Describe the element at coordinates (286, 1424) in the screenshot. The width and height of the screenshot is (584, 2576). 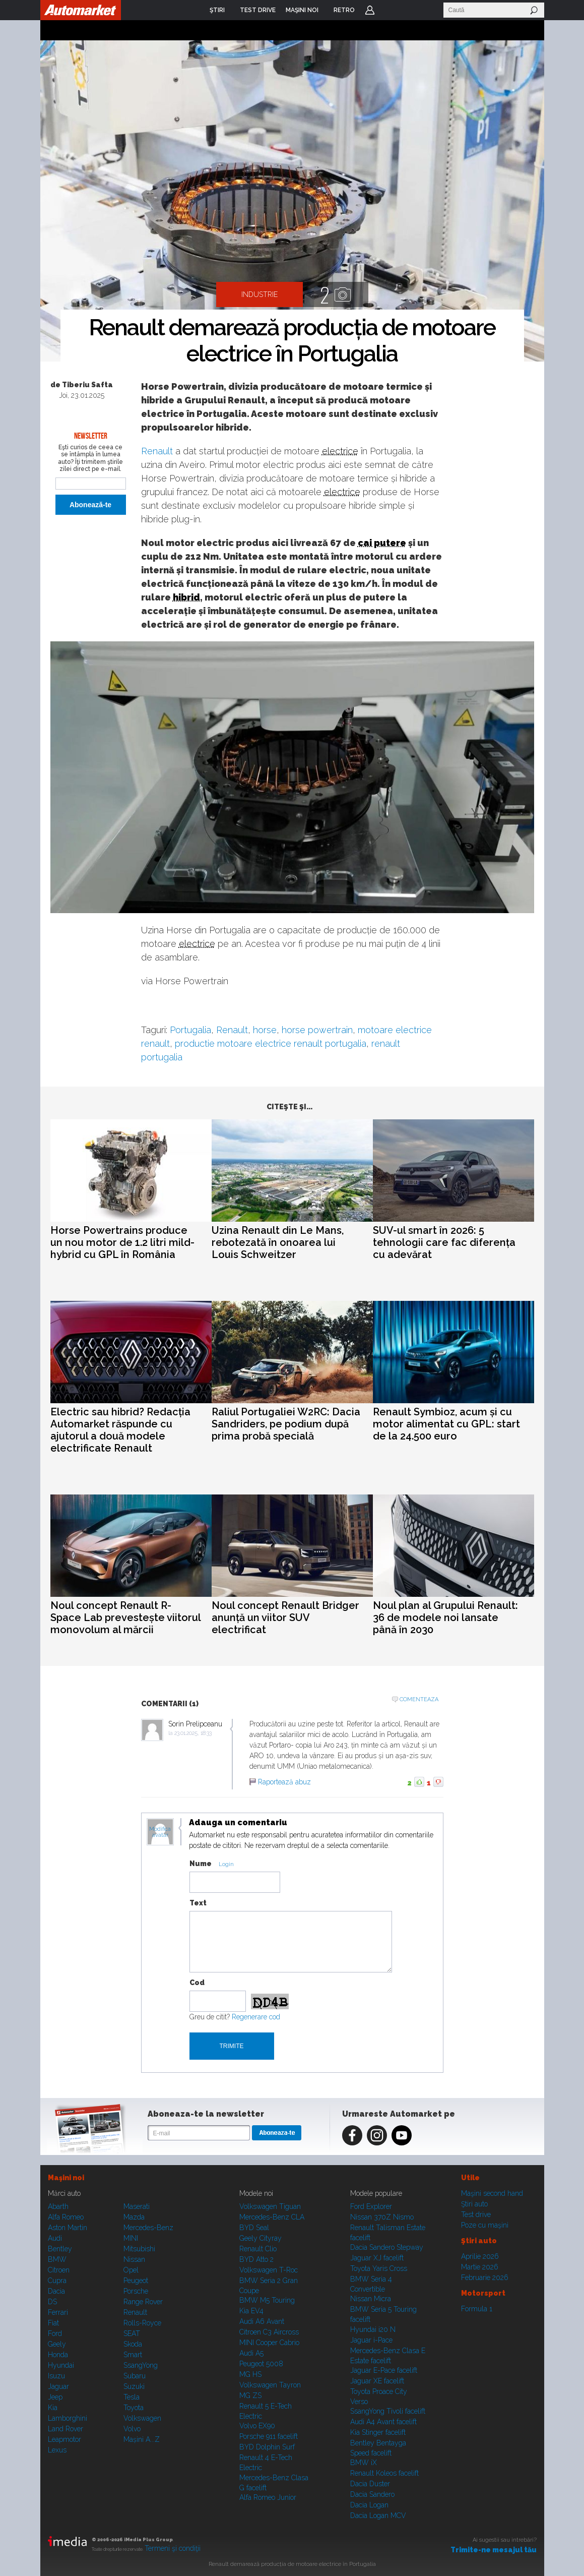
I see `Raliul Portugaliei W2RC: Dacia Sandriders, pe podium după prima probă specială` at that location.